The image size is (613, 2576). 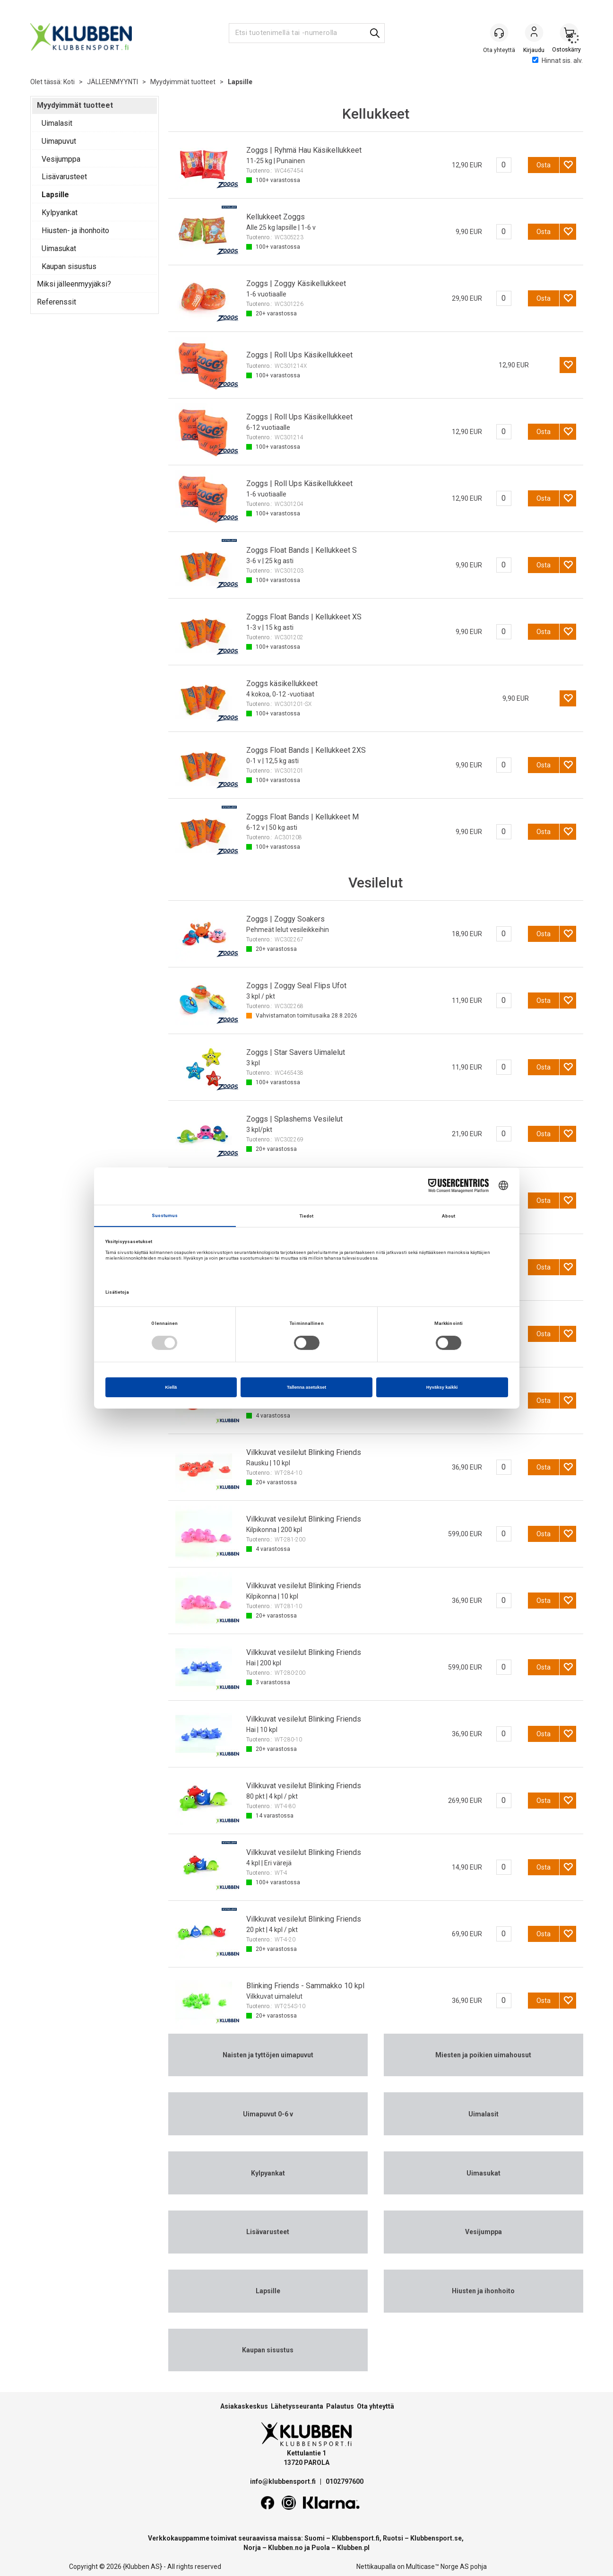 I want to click on Osta, so click(x=543, y=165).